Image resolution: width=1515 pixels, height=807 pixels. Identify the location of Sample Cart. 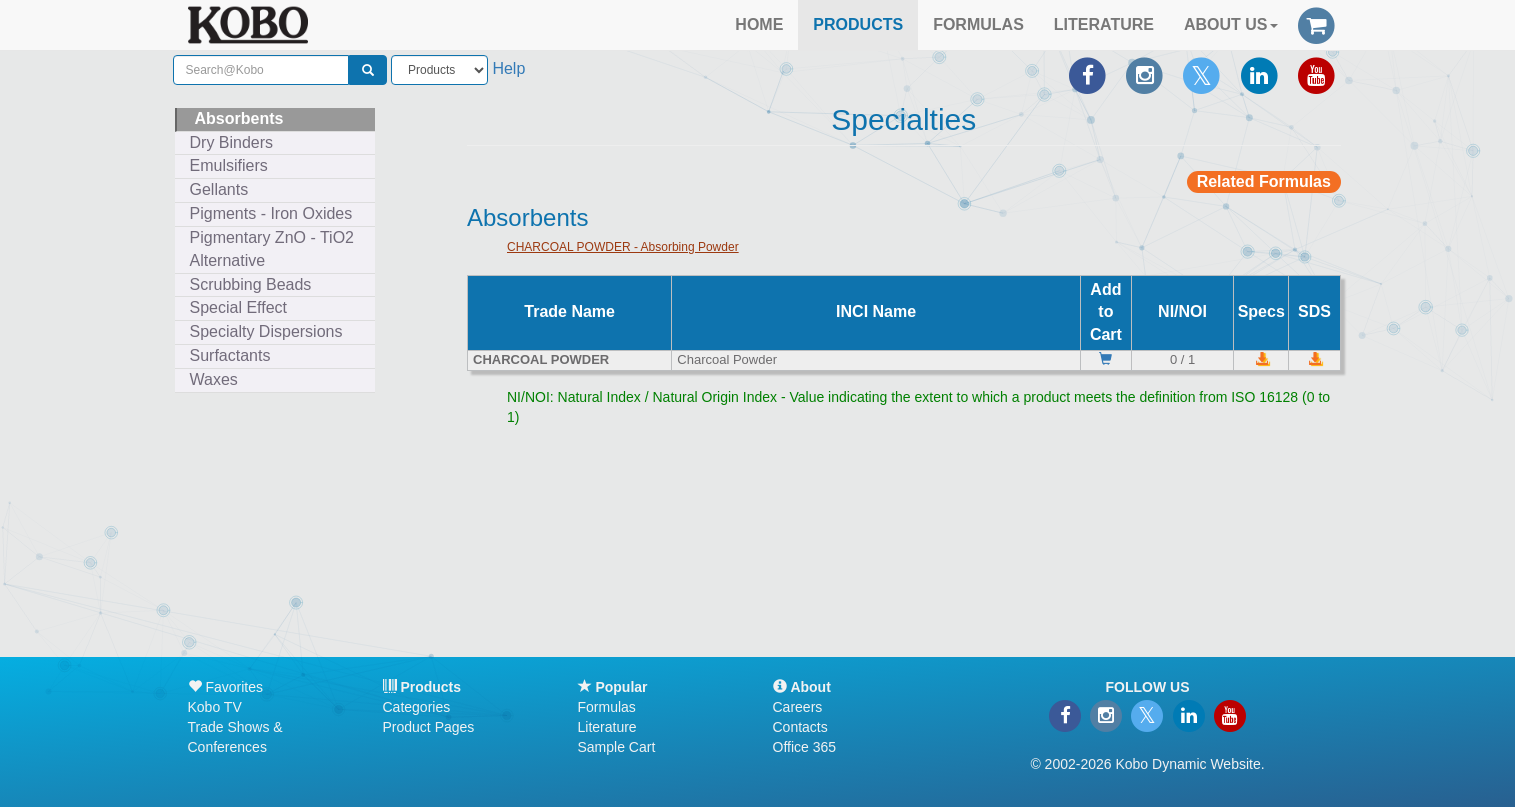
(617, 747).